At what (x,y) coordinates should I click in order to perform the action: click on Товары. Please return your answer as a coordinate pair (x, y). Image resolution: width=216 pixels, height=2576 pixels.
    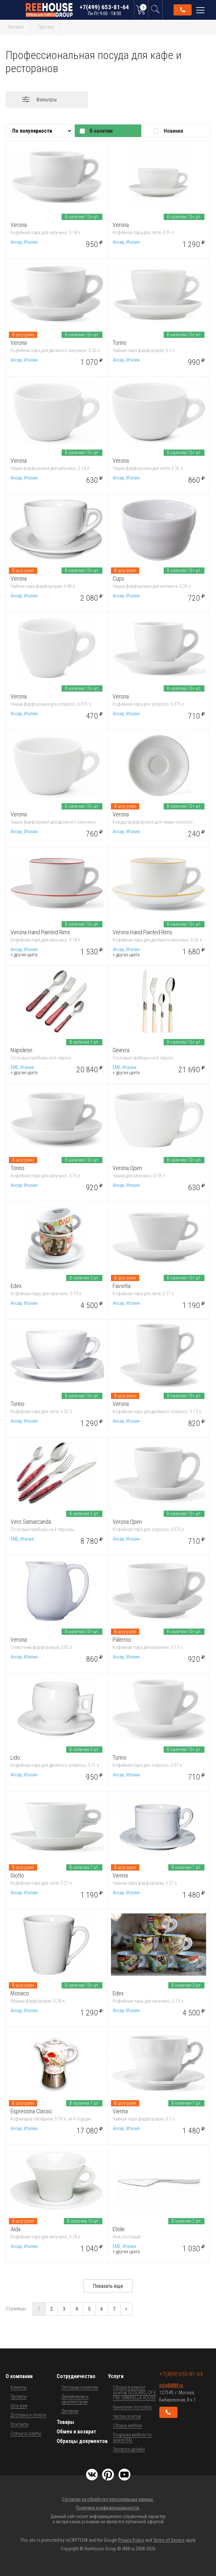
    Looking at the image, I should click on (65, 2422).